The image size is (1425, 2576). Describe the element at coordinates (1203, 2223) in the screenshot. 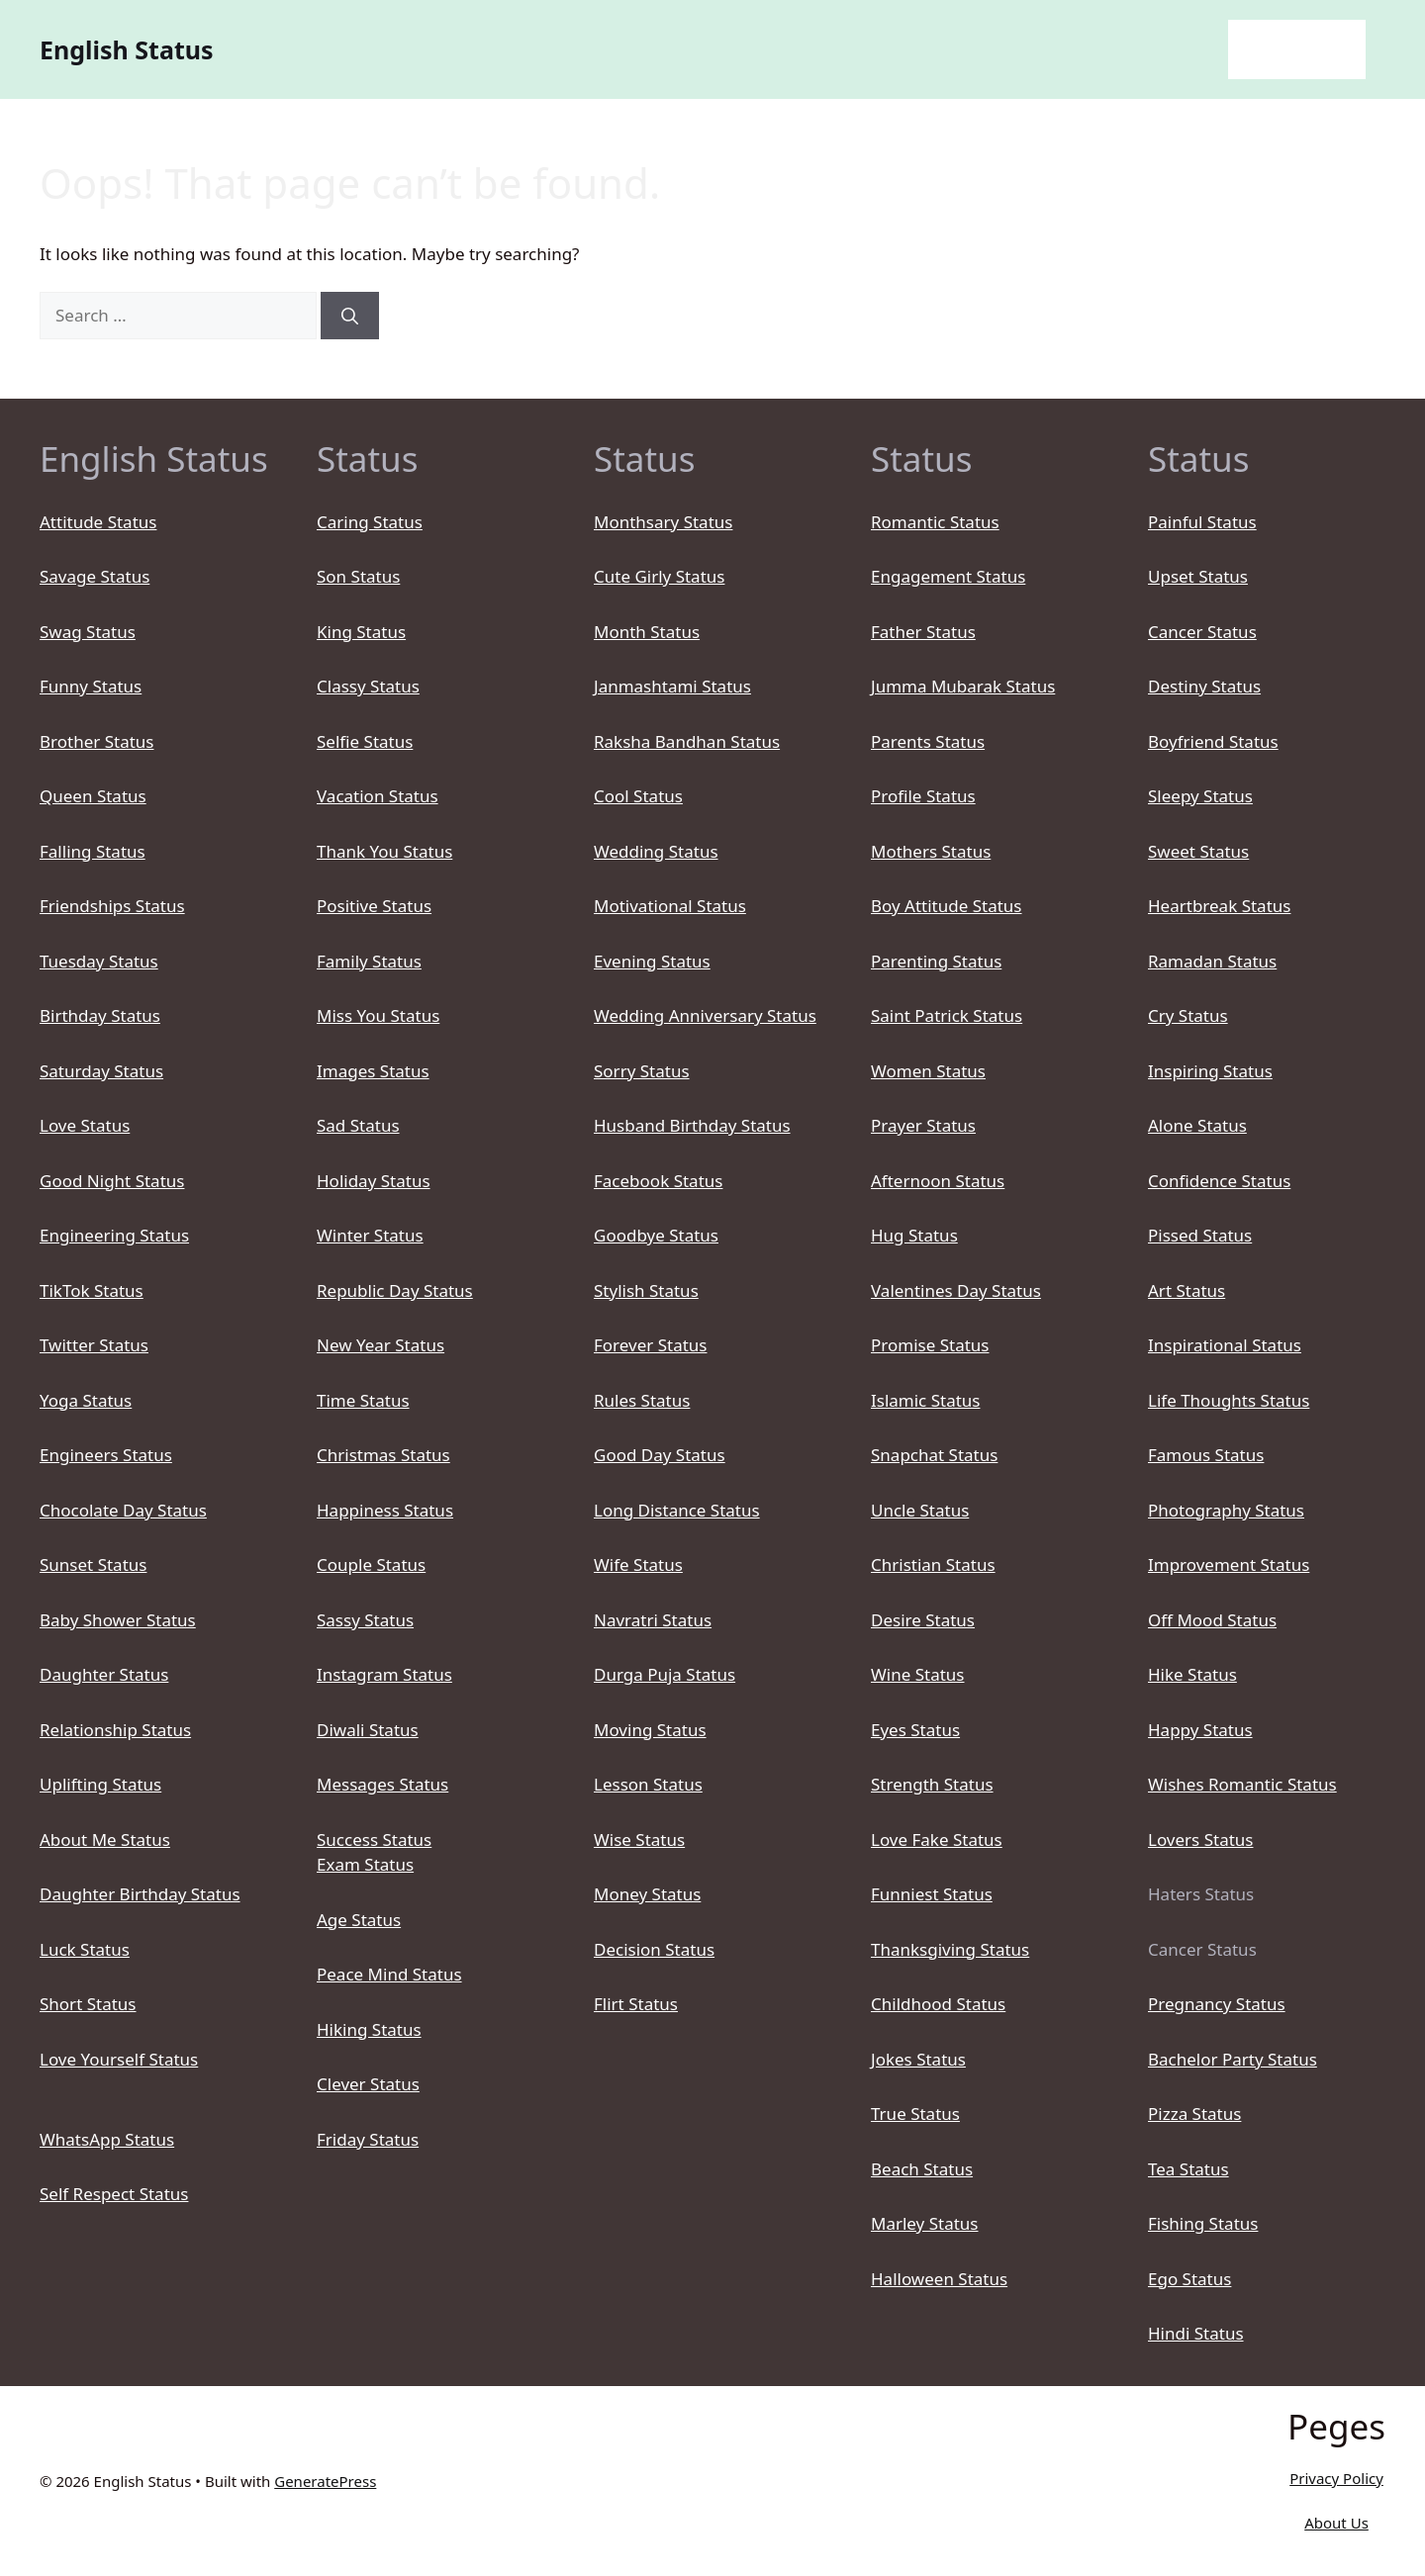

I see `Fishing Status` at that location.